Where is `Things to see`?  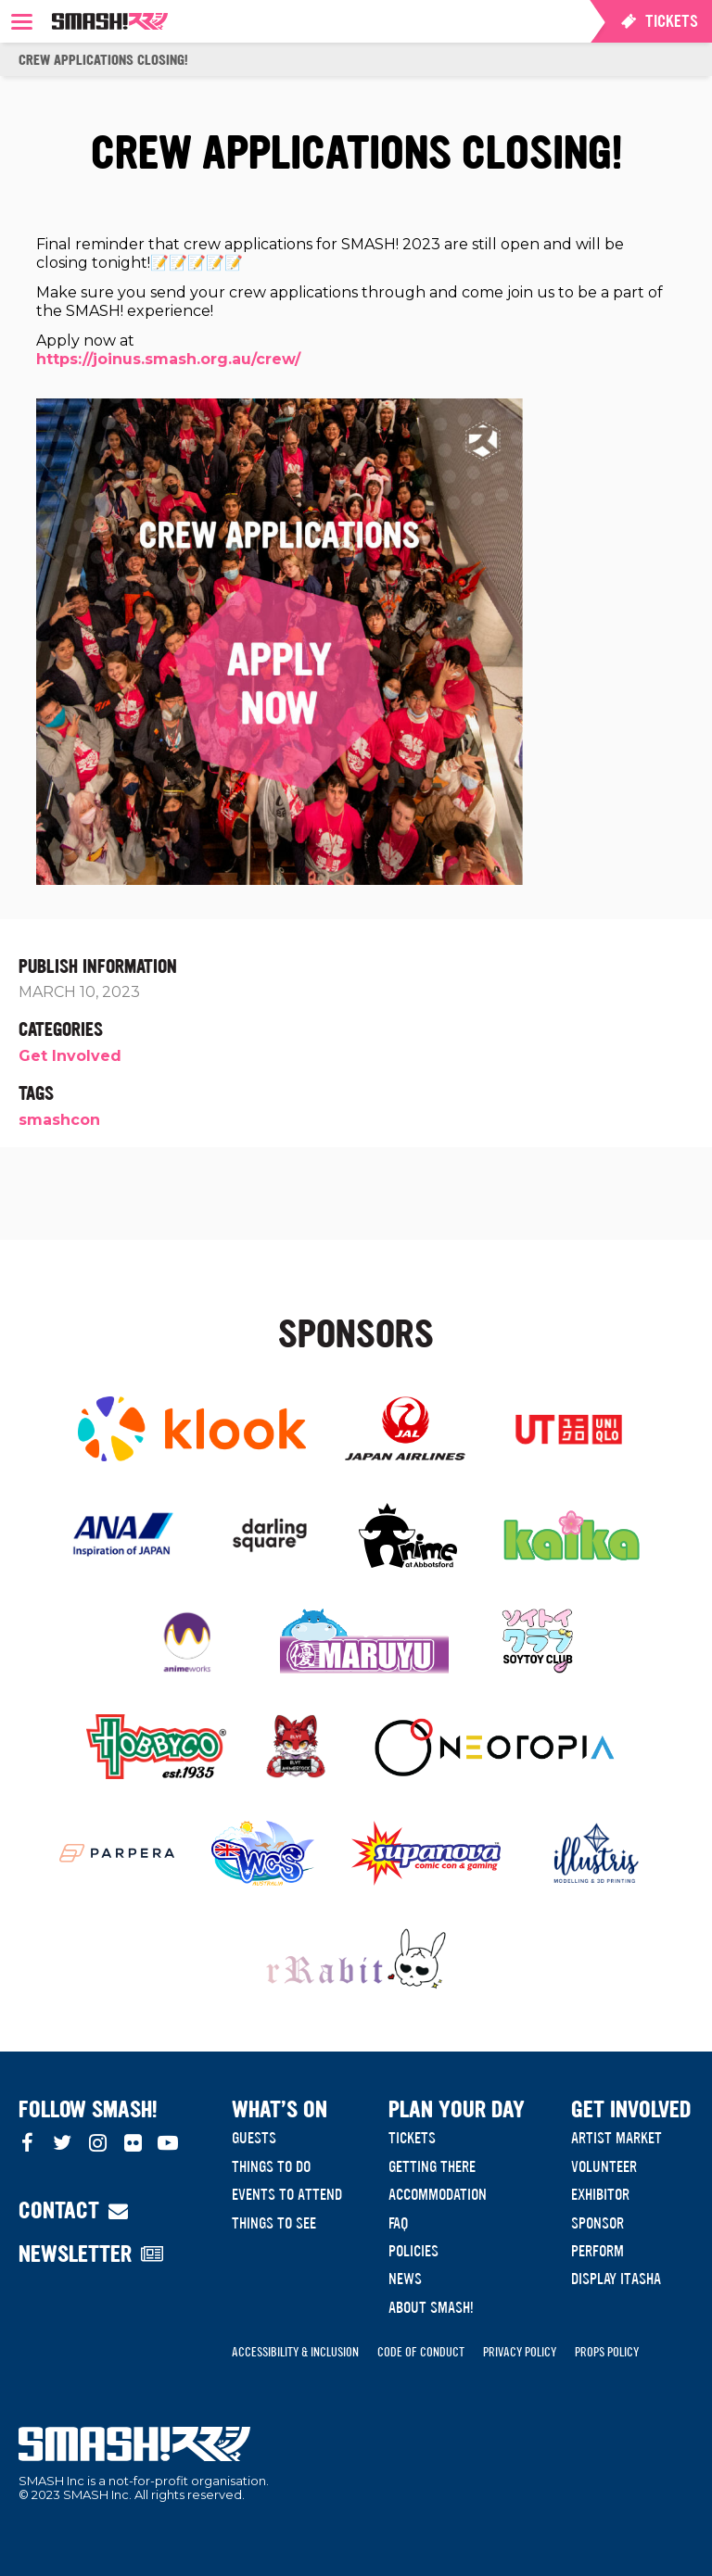 Things to see is located at coordinates (274, 2223).